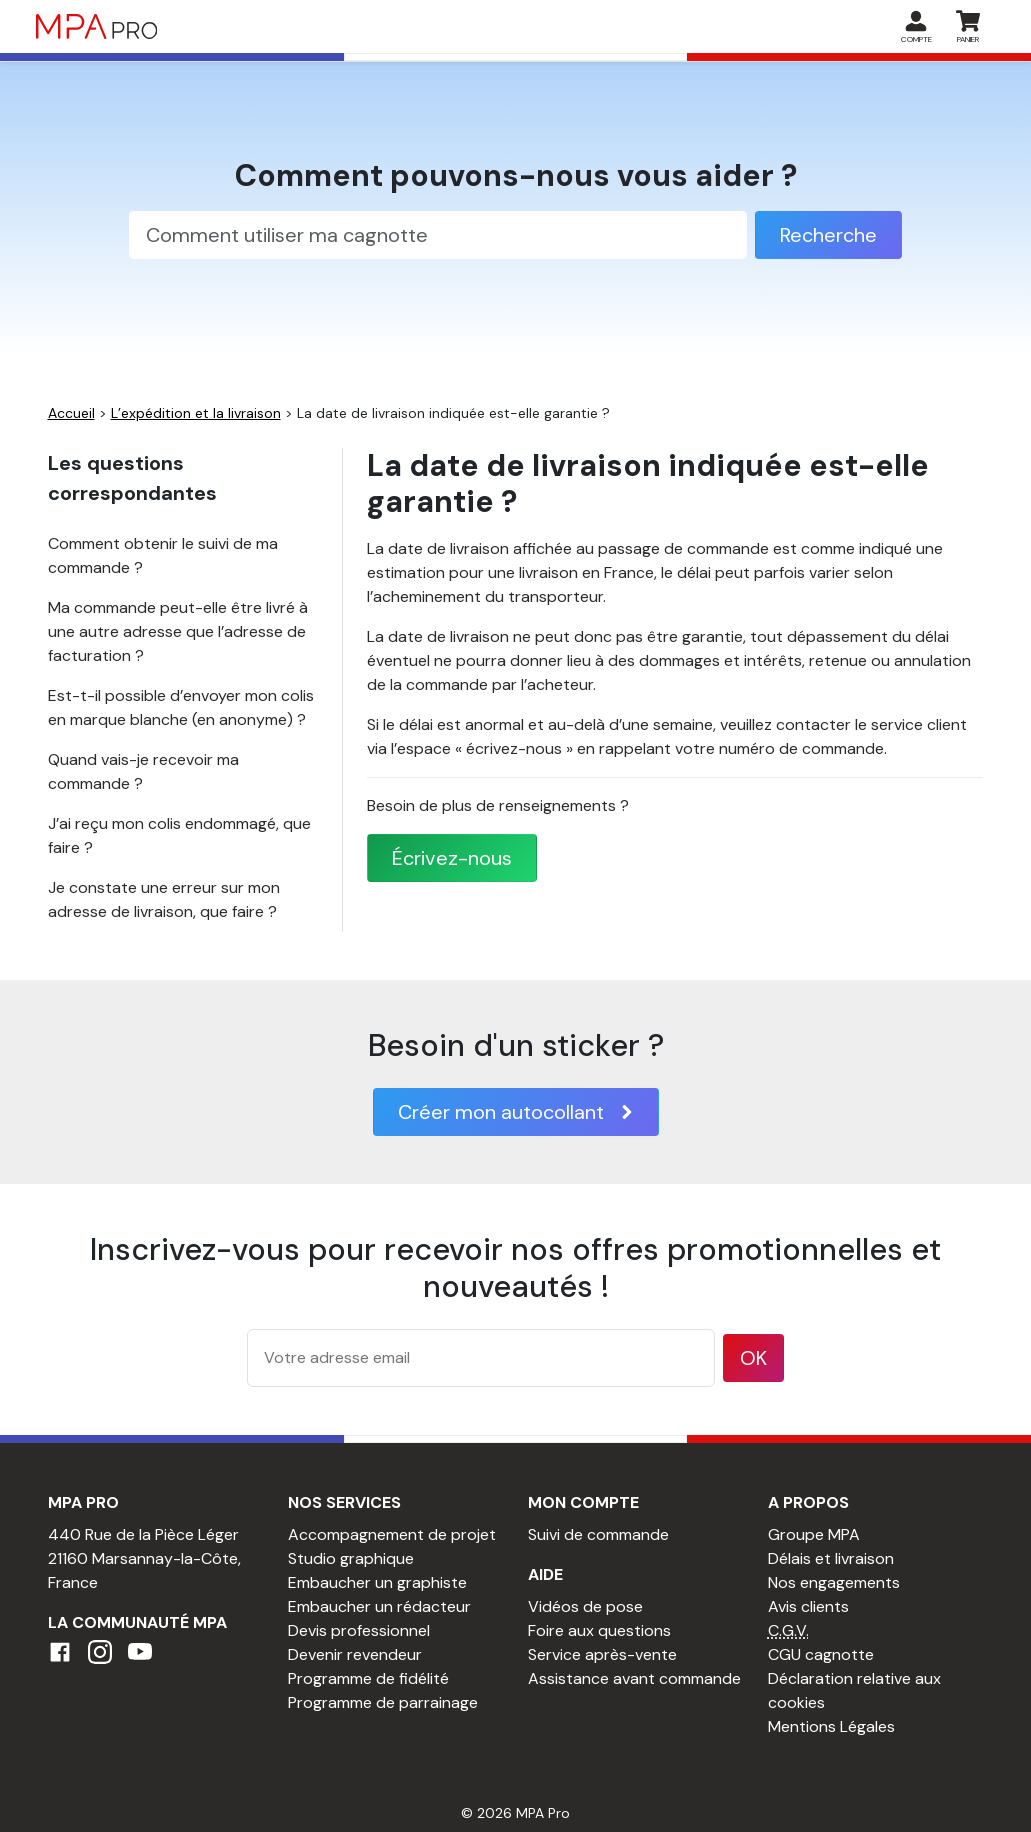  What do you see at coordinates (634, 1678) in the screenshot?
I see `Assistance avant commande` at bounding box center [634, 1678].